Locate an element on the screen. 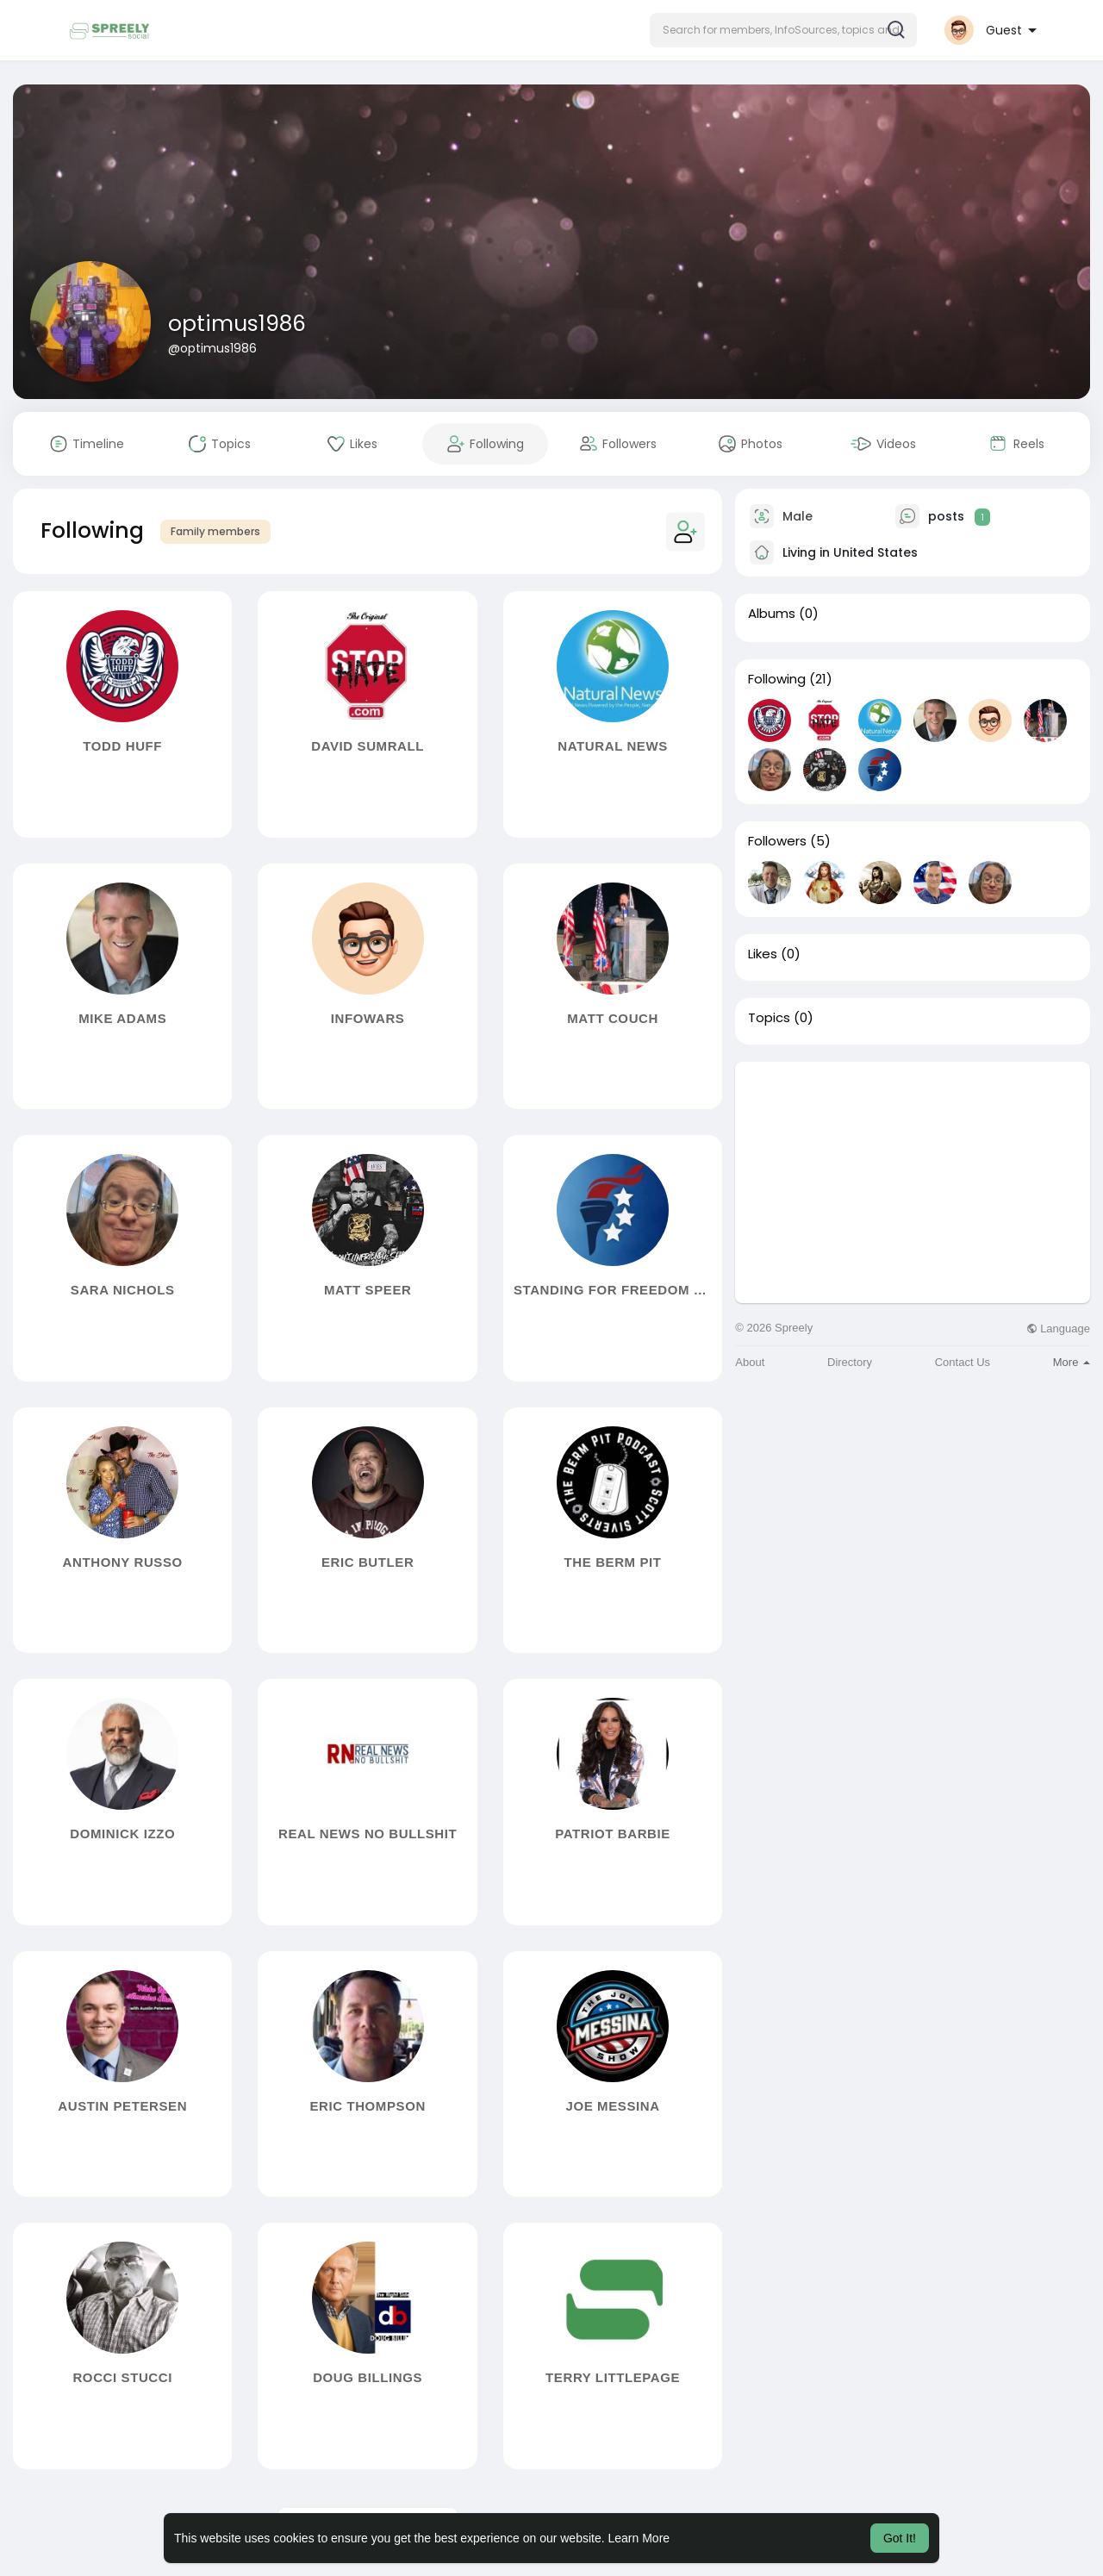  Language is located at coordinates (1058, 1328).